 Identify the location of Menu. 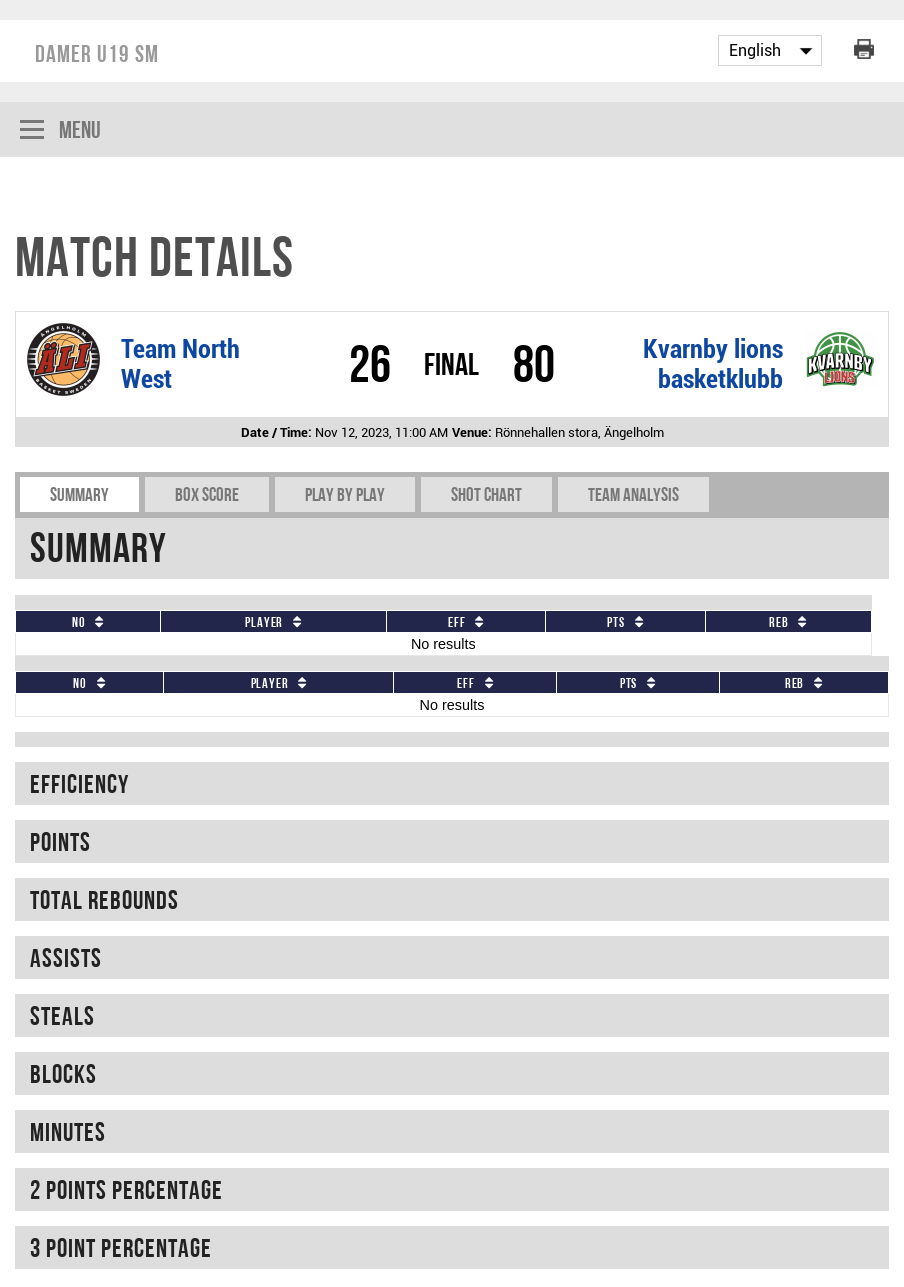
(60, 131).